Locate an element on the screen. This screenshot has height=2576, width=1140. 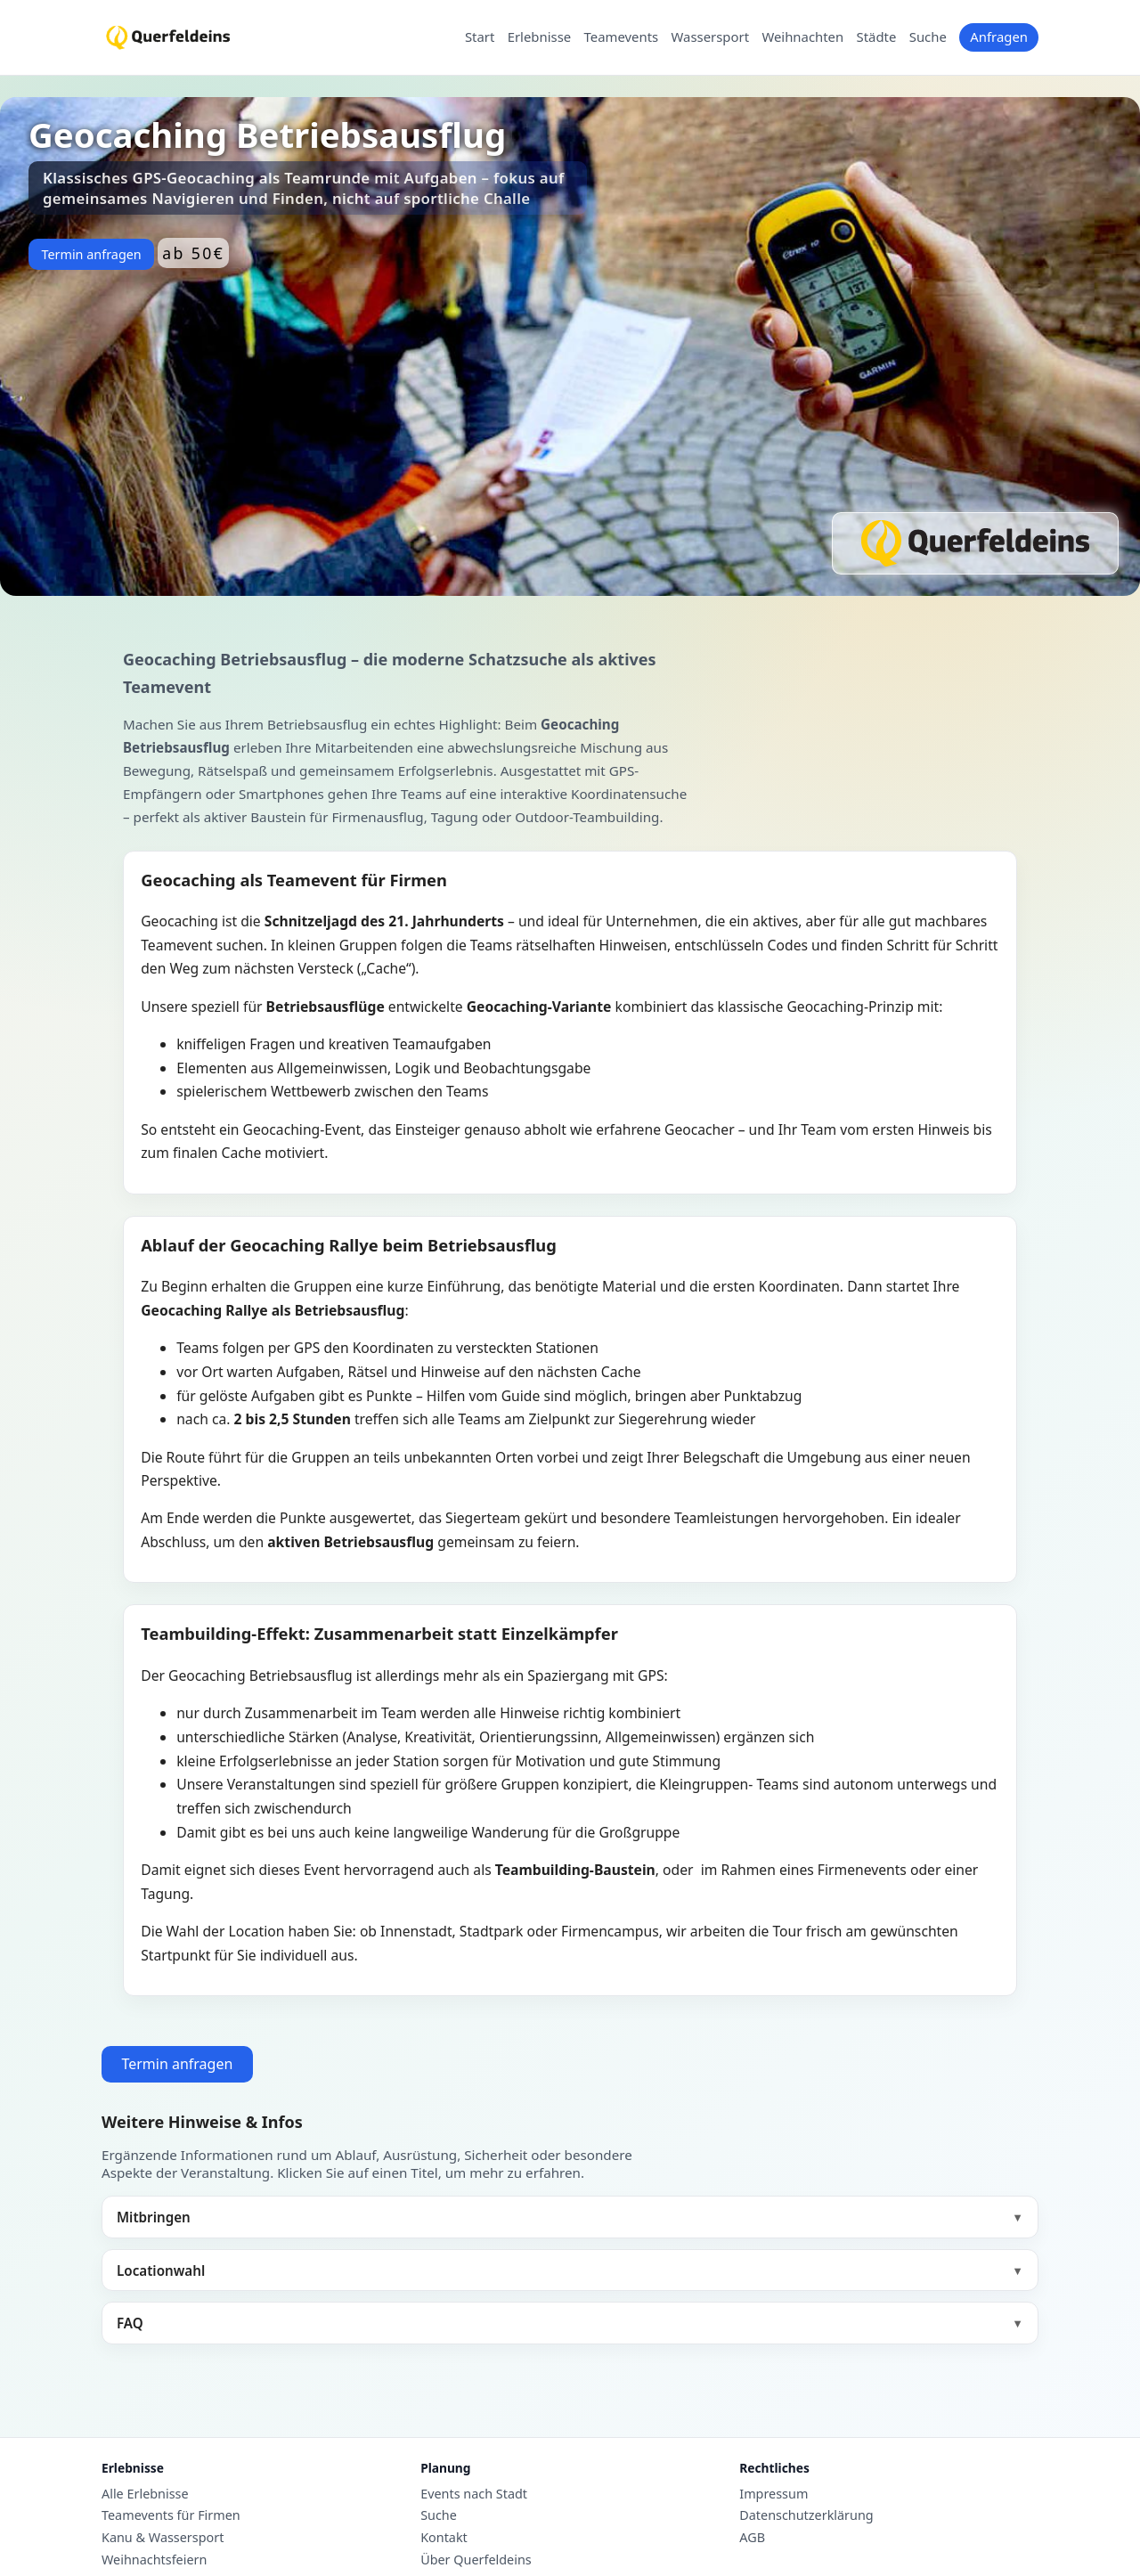
Kanu & Wassersport is located at coordinates (163, 2538).